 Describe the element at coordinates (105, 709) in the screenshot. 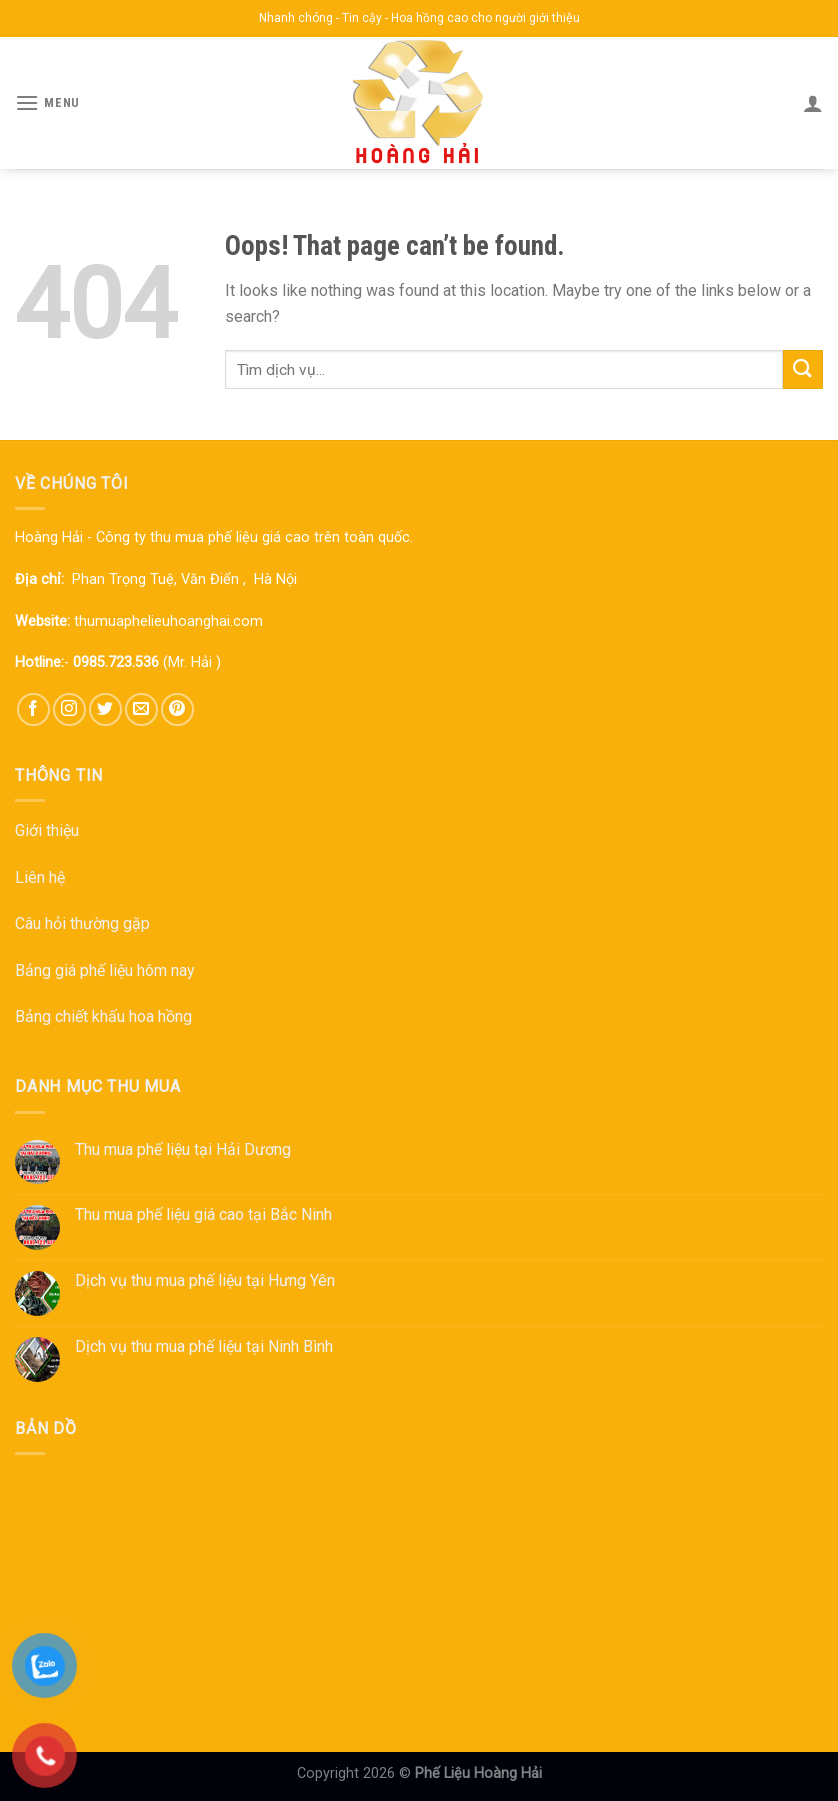

I see `[Follow on Twitter]` at that location.